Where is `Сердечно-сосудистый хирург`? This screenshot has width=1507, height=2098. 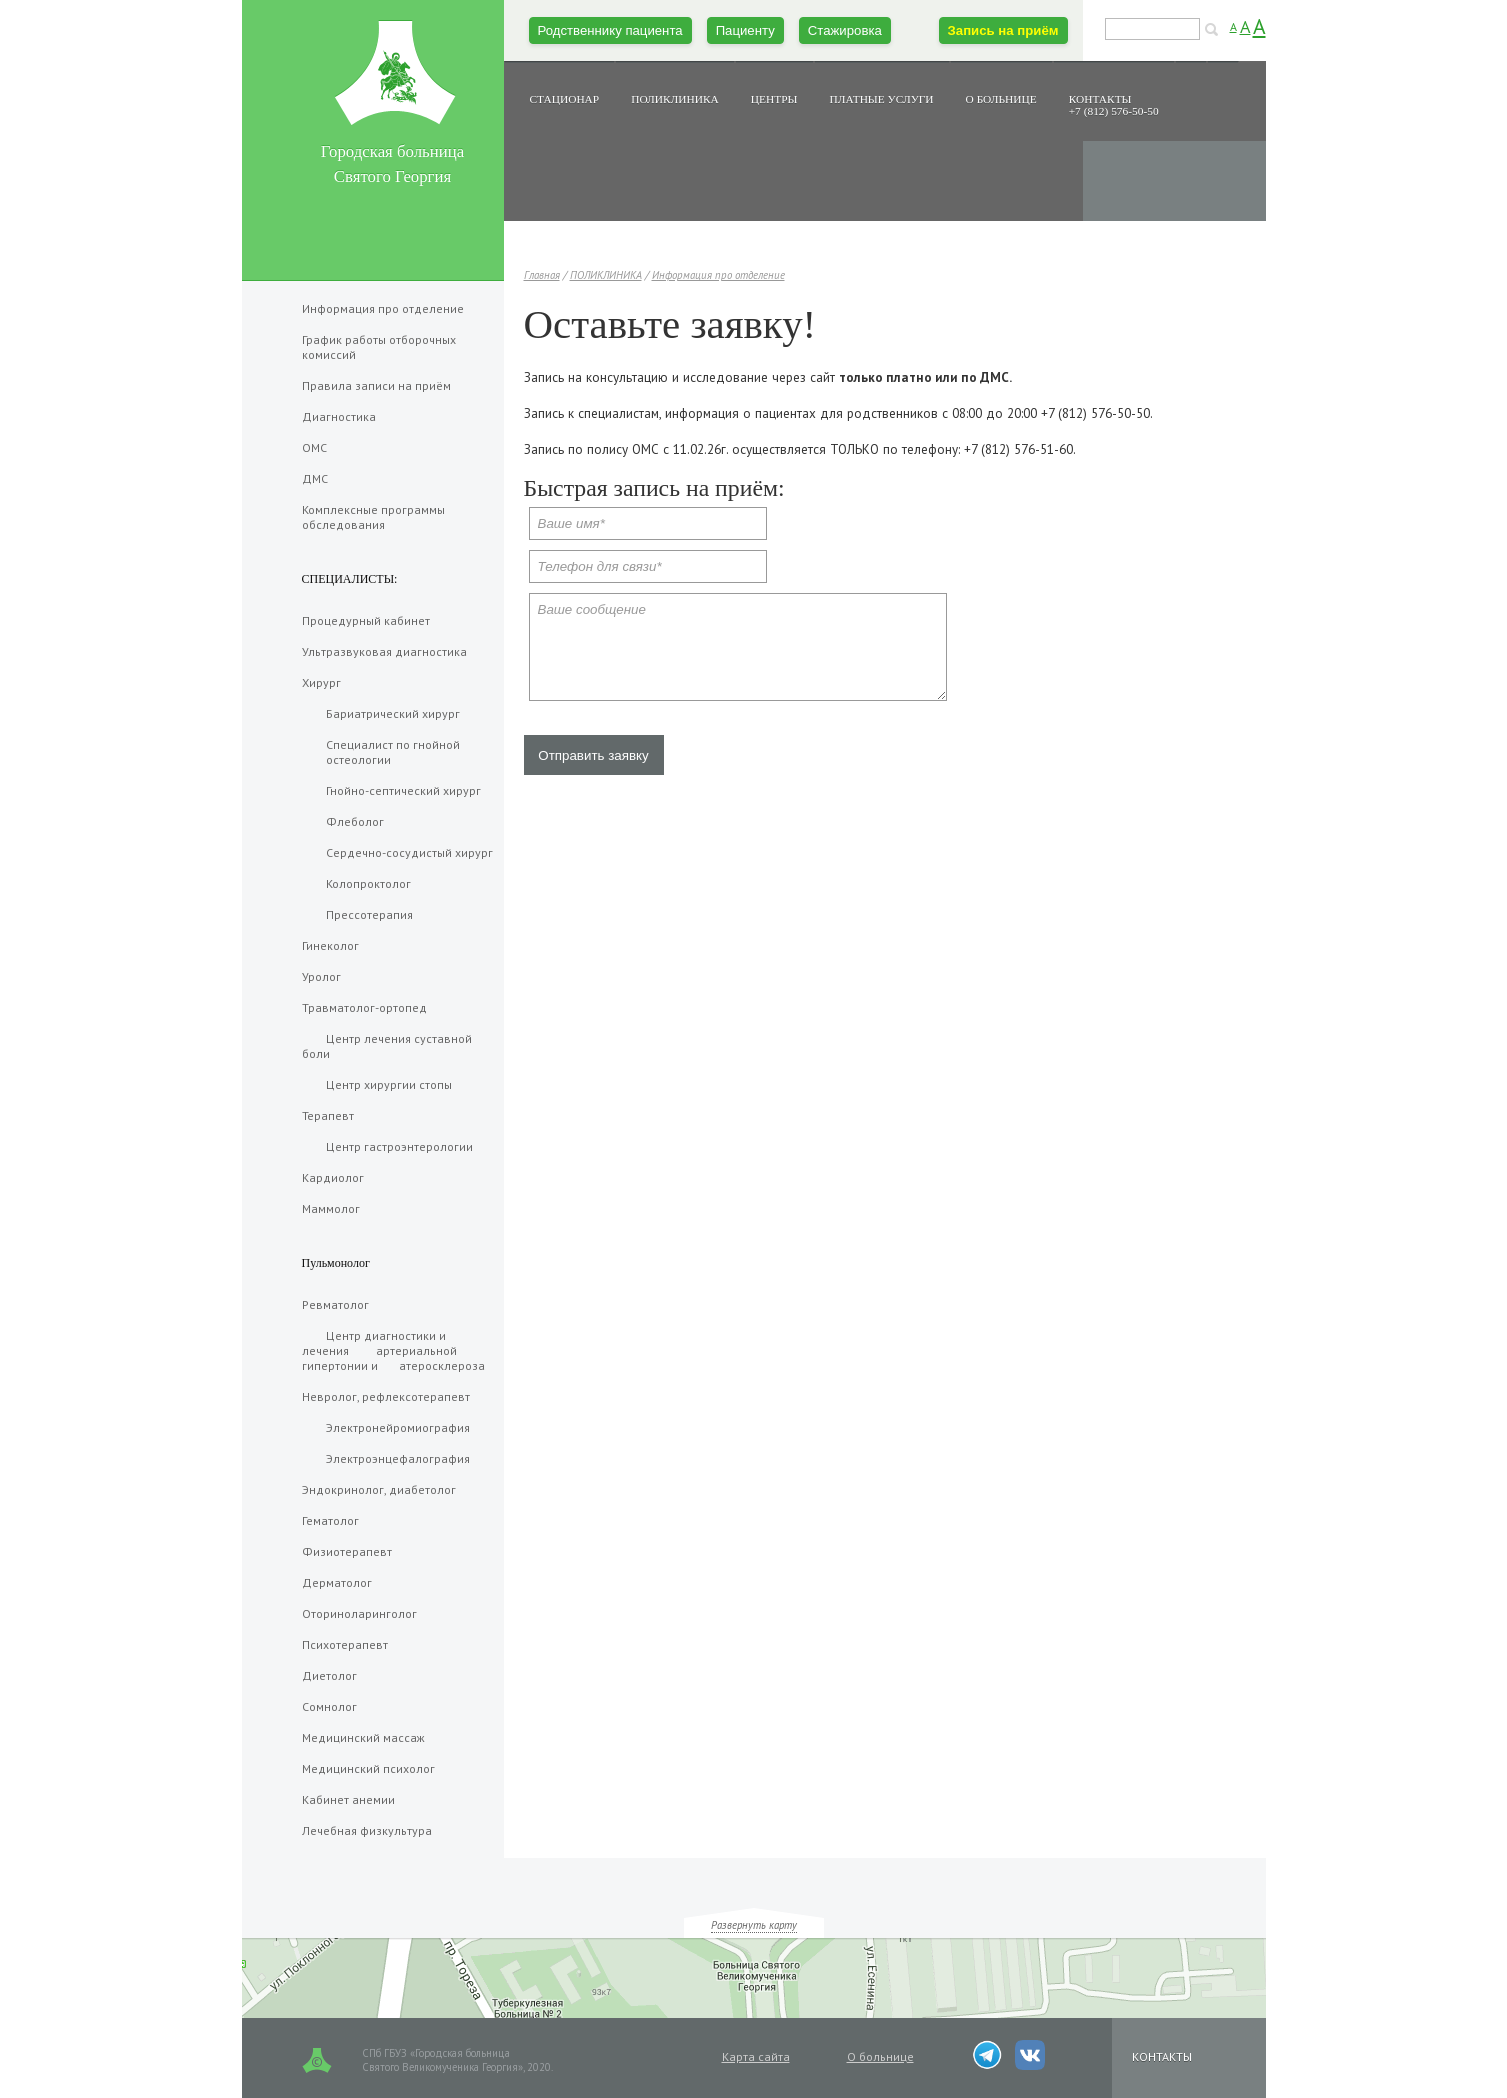 Сердечно-сосудистый хирург is located at coordinates (397, 852).